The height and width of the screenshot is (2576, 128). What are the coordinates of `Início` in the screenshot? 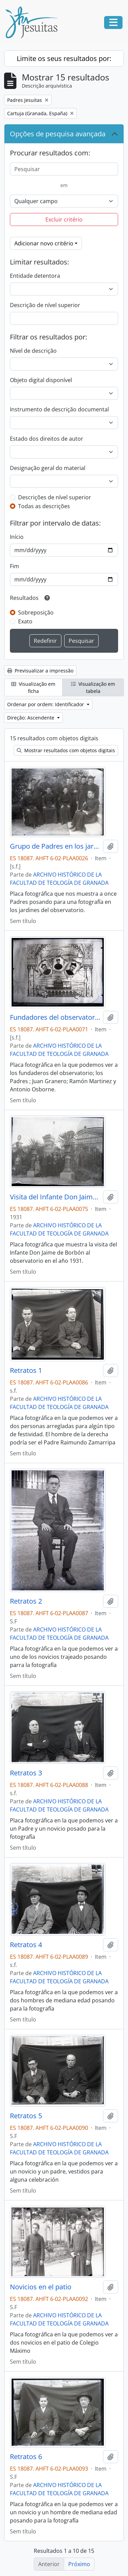 It's located at (17, 537).